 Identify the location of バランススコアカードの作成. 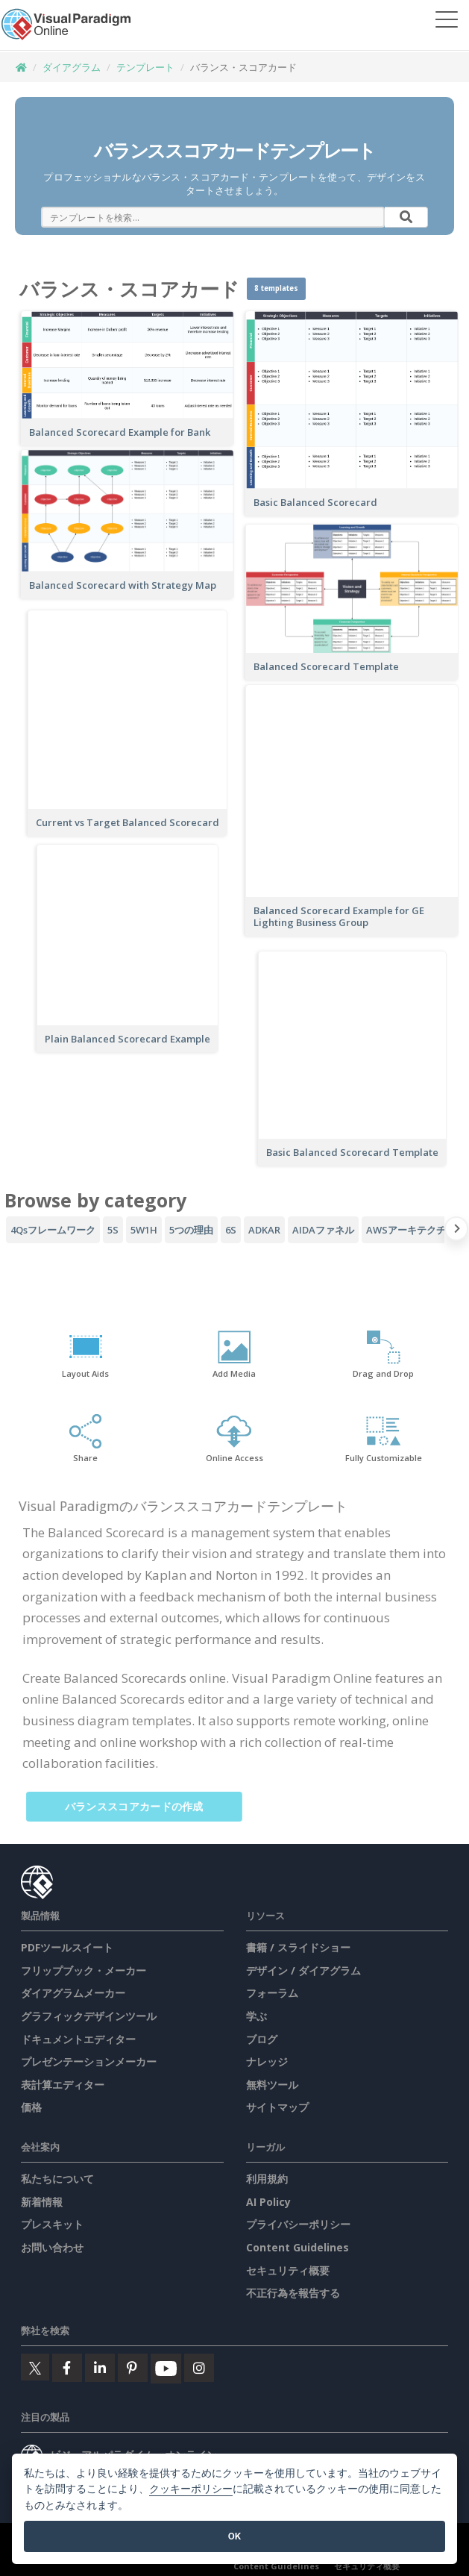
(141, 1806).